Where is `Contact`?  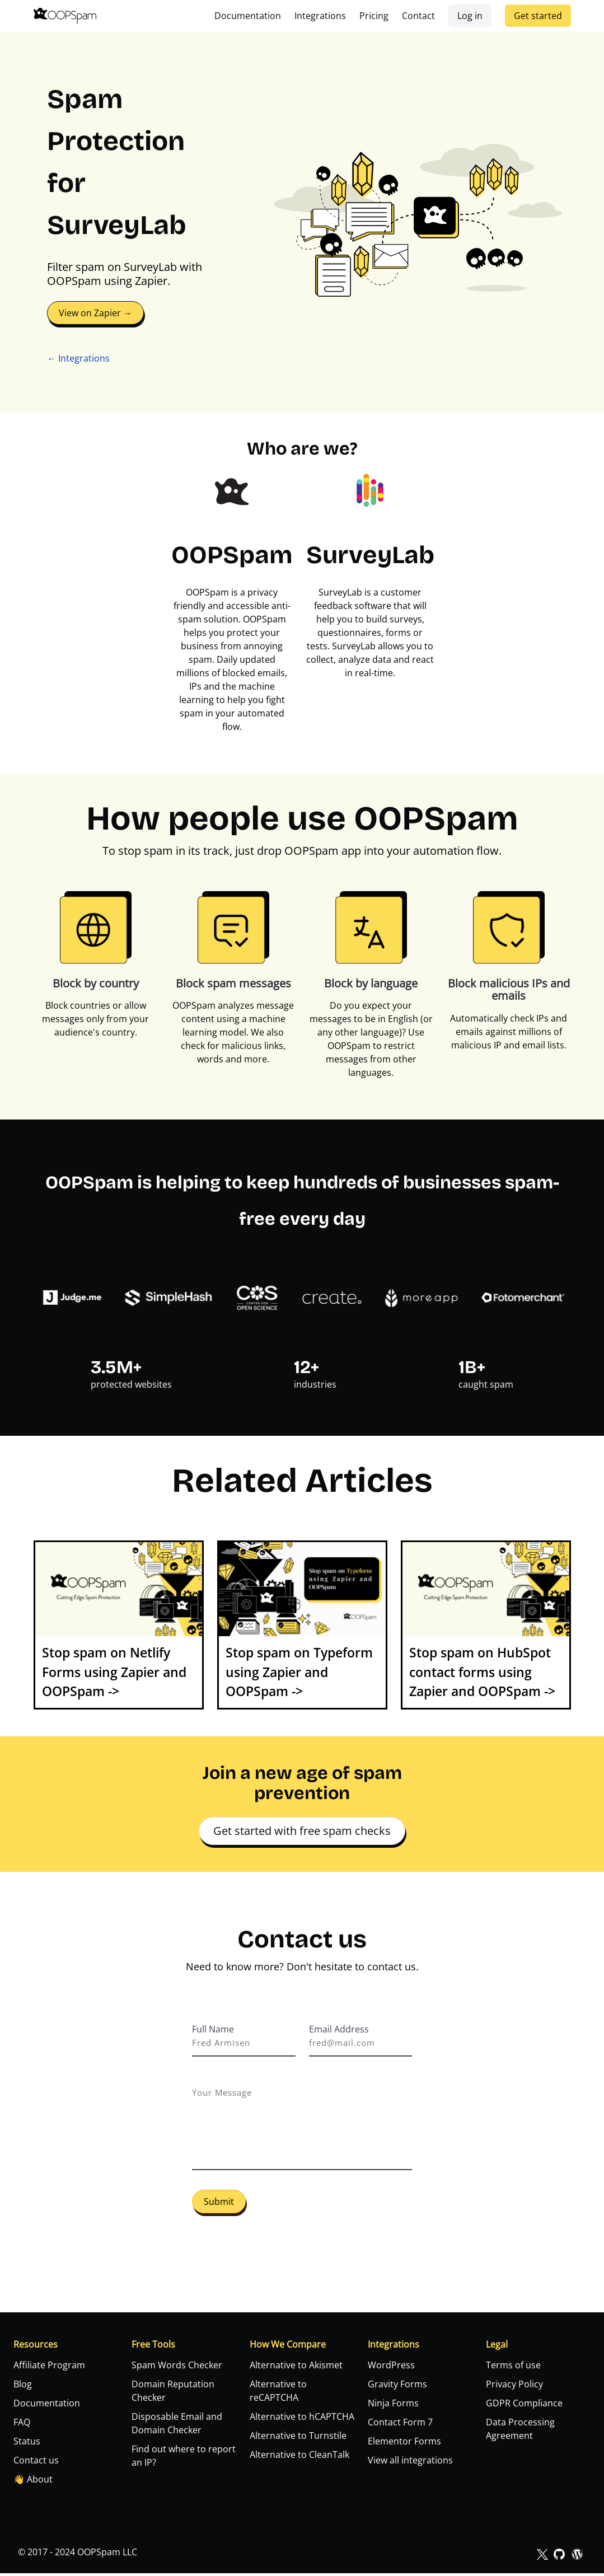 Contact is located at coordinates (418, 16).